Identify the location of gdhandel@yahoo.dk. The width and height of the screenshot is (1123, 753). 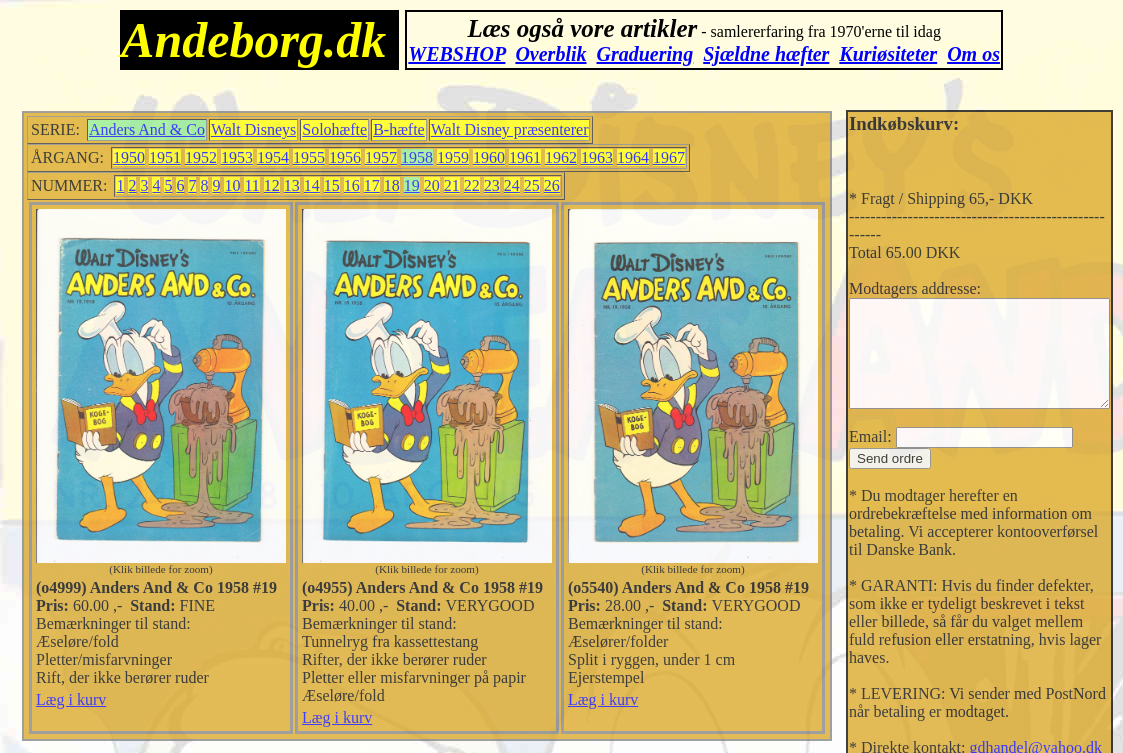
(1013, 714).